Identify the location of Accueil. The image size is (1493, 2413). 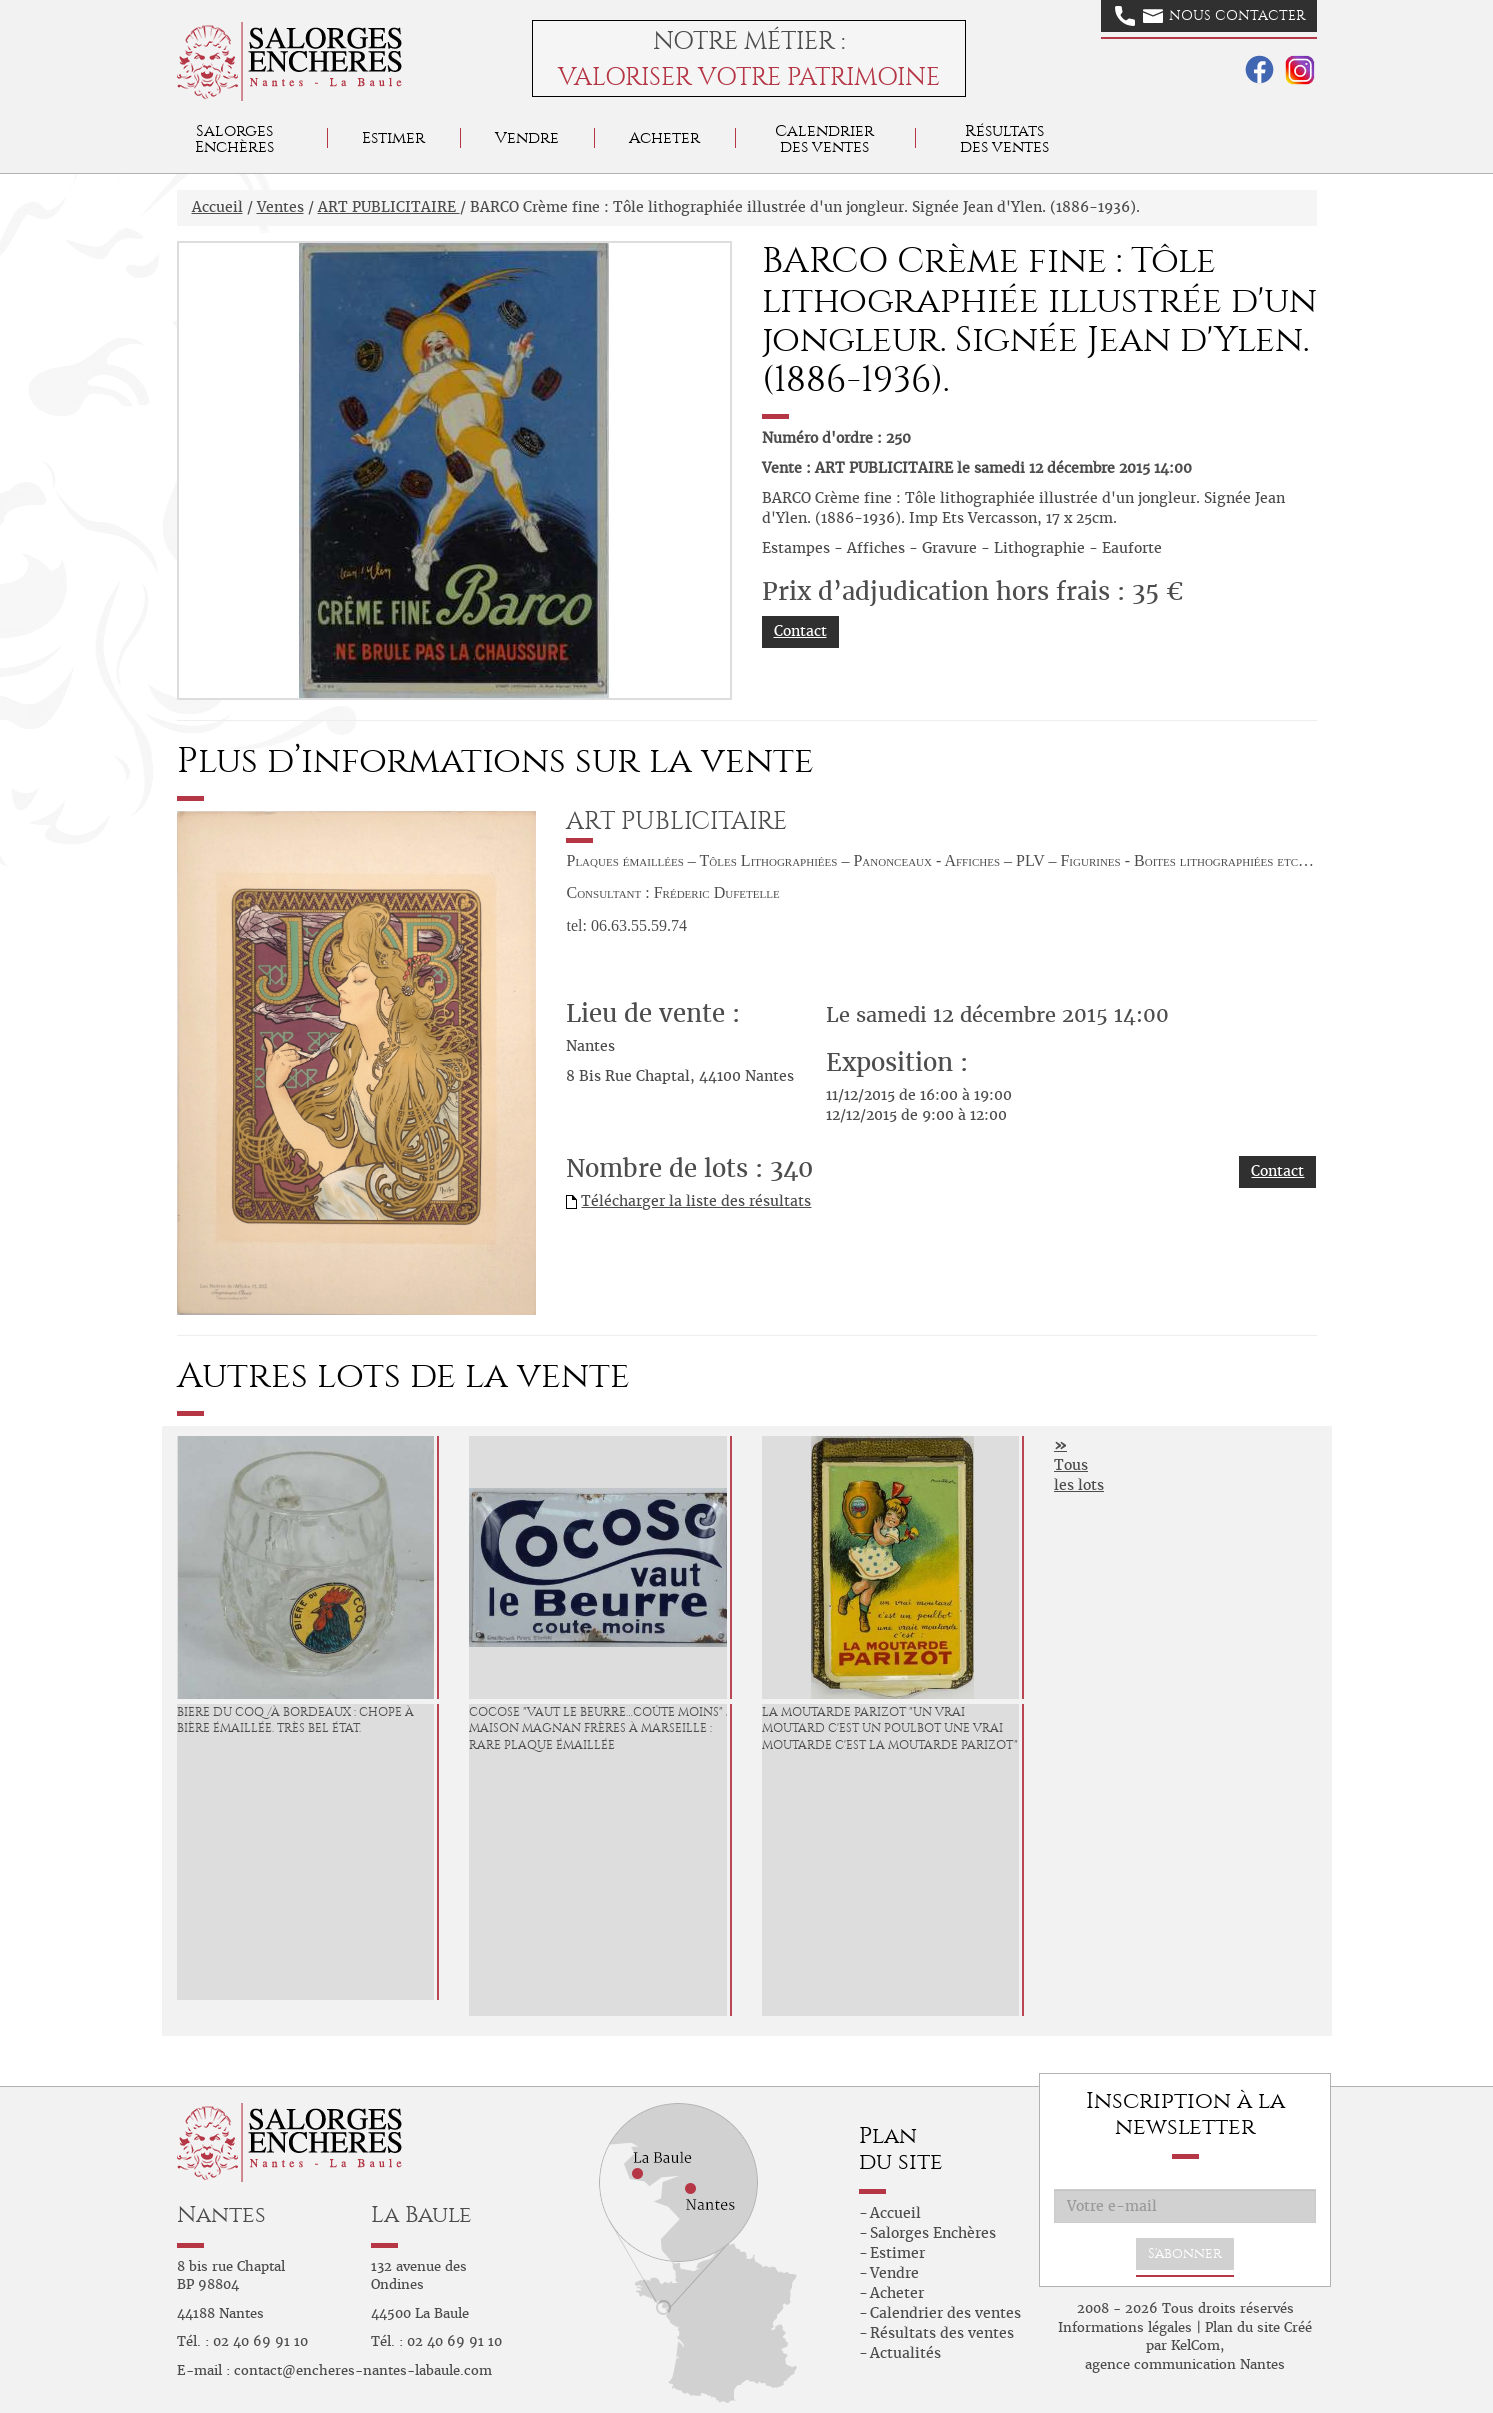
(217, 207).